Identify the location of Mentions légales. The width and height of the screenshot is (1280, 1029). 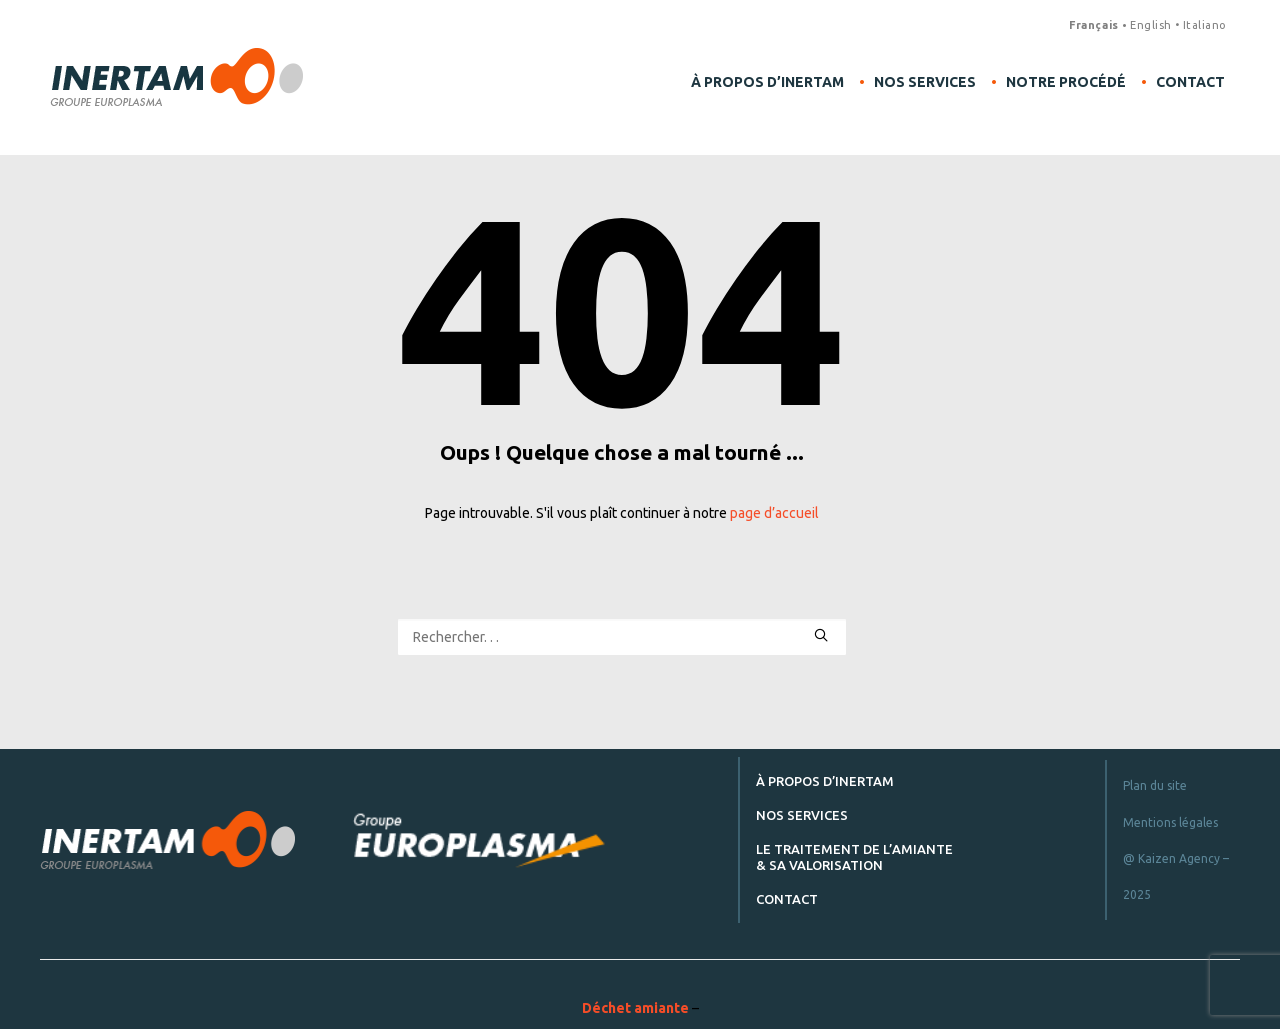
(1170, 822).